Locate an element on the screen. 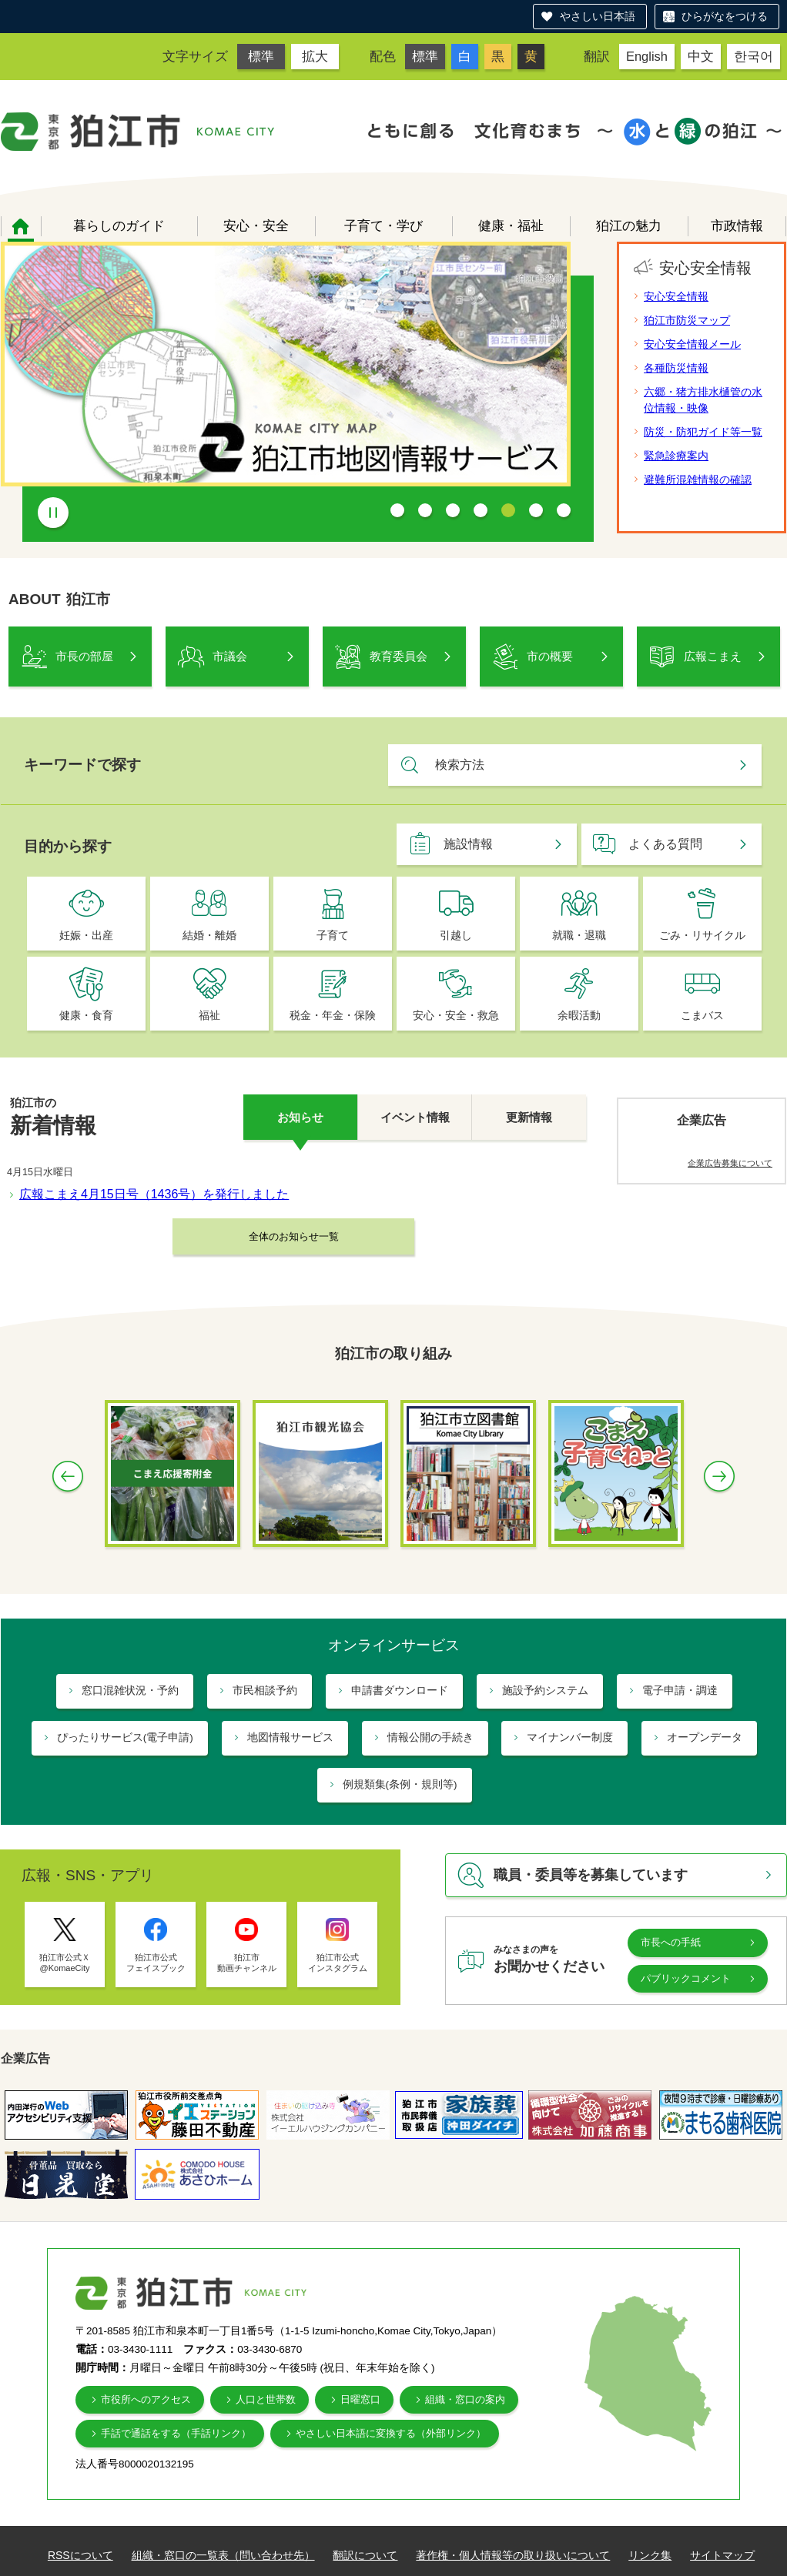 This screenshot has height=2576, width=787. 施設情報 is located at coordinates (468, 843).